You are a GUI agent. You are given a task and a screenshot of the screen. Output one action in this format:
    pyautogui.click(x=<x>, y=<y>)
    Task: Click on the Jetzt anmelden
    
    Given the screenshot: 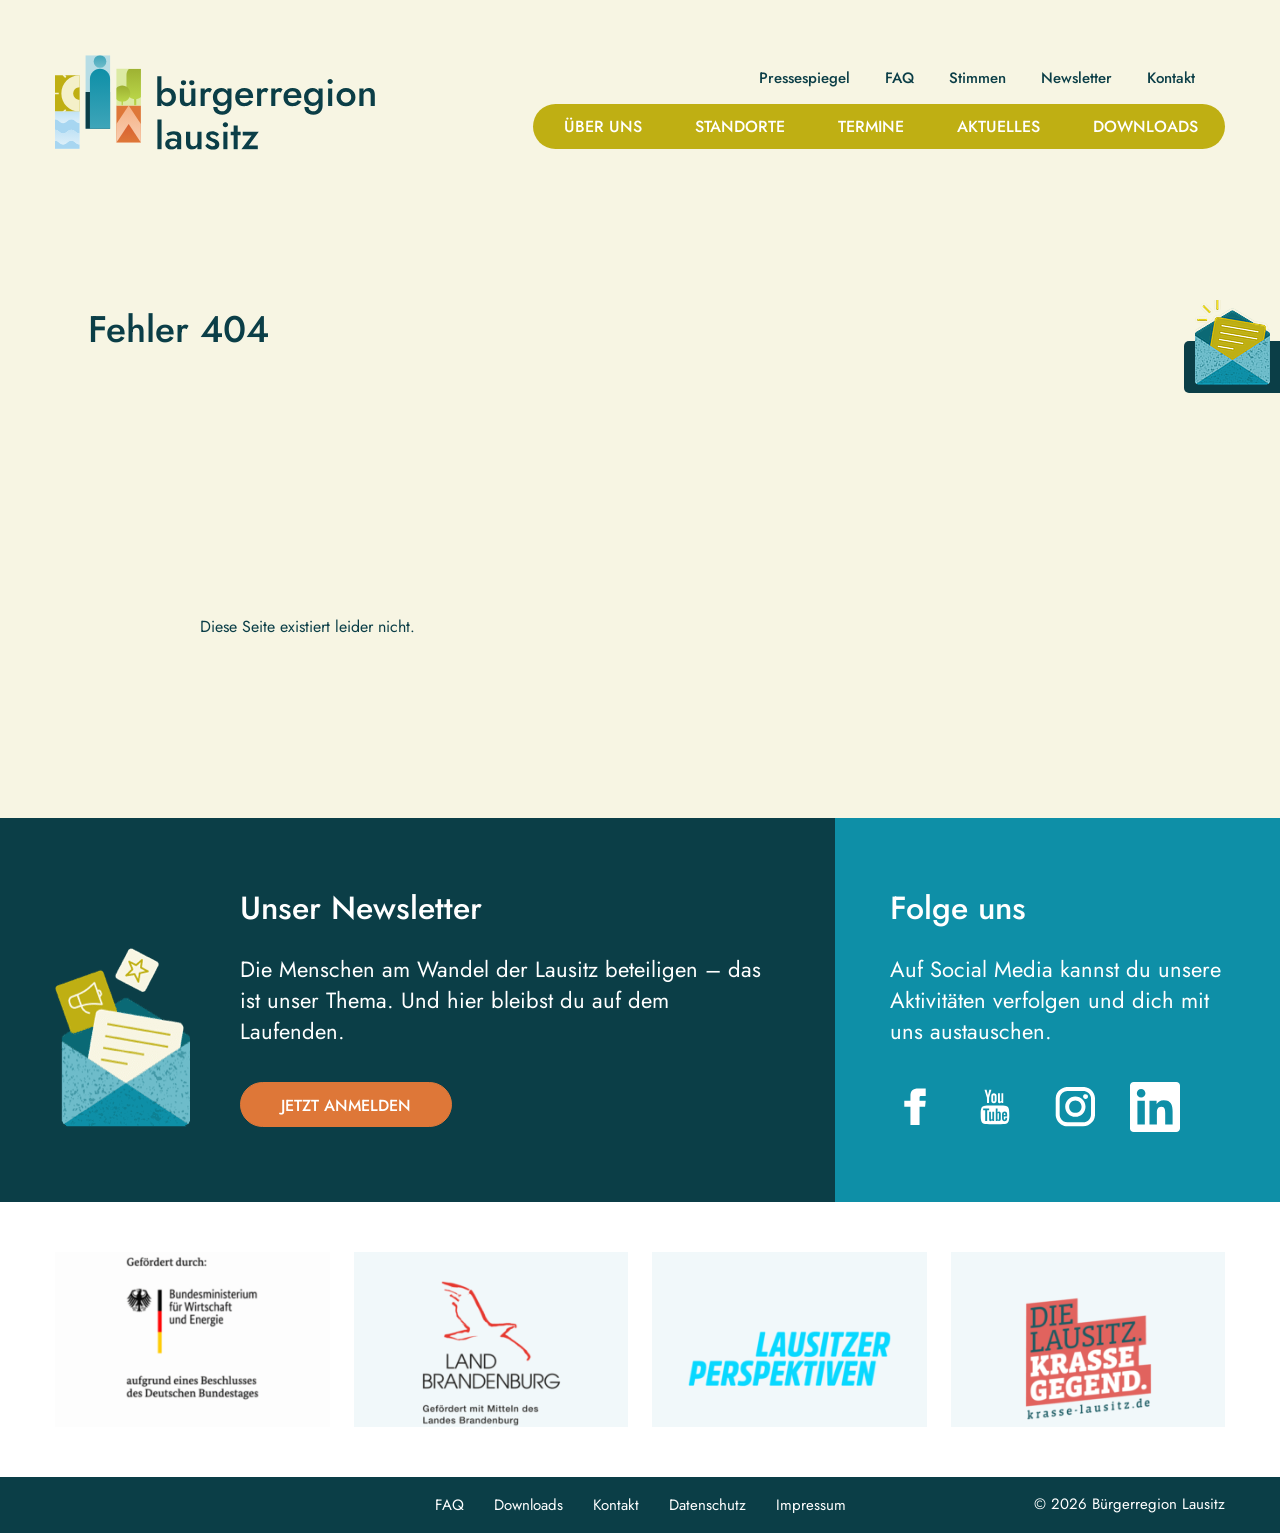 What is the action you would take?
    pyautogui.click(x=346, y=1105)
    